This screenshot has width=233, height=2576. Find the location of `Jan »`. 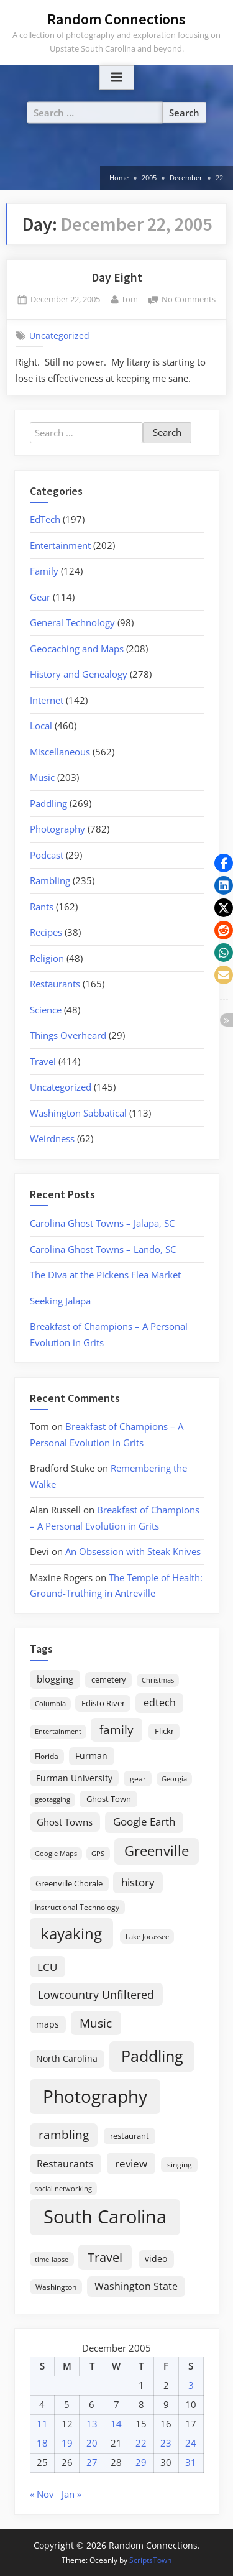

Jan » is located at coordinates (71, 2494).